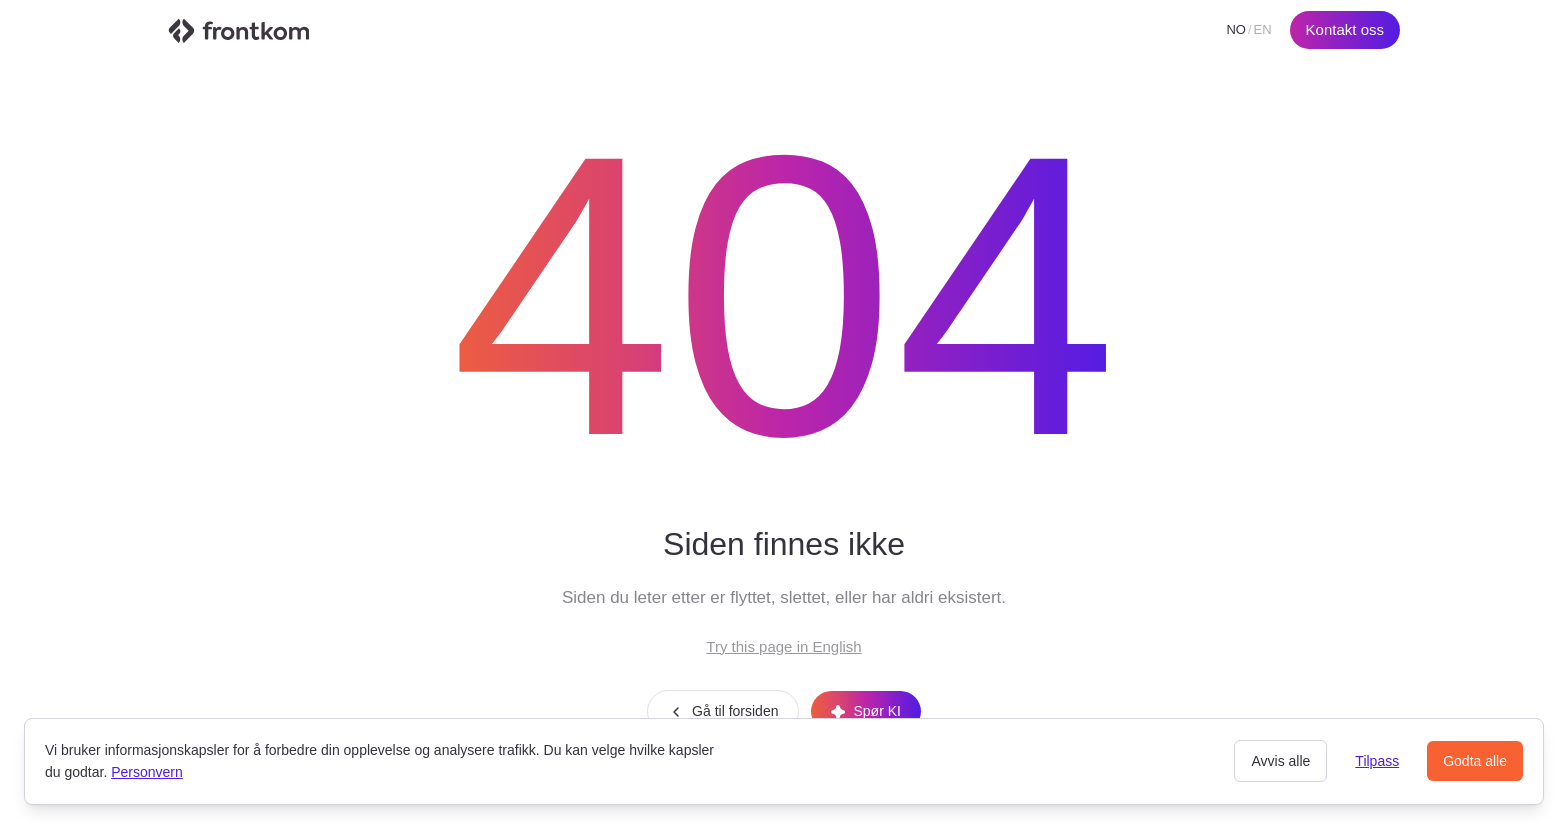 The image size is (1568, 829). Describe the element at coordinates (1263, 29) in the screenshot. I see `EN` at that location.